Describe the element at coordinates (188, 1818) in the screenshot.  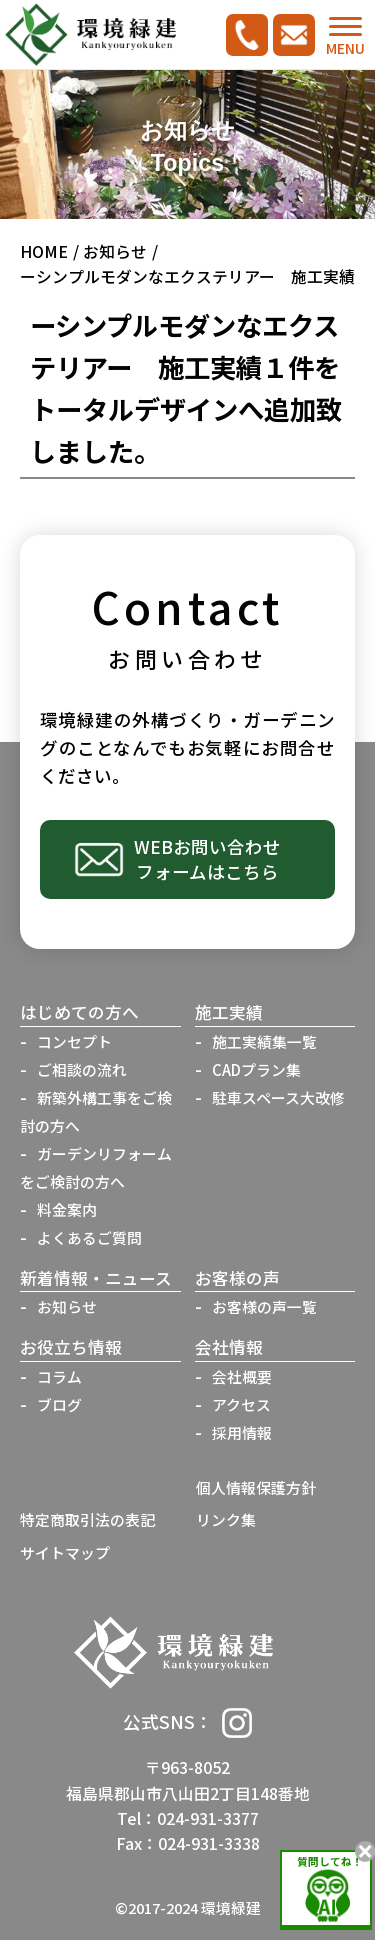
I see `Tel：024-931-3377` at that location.